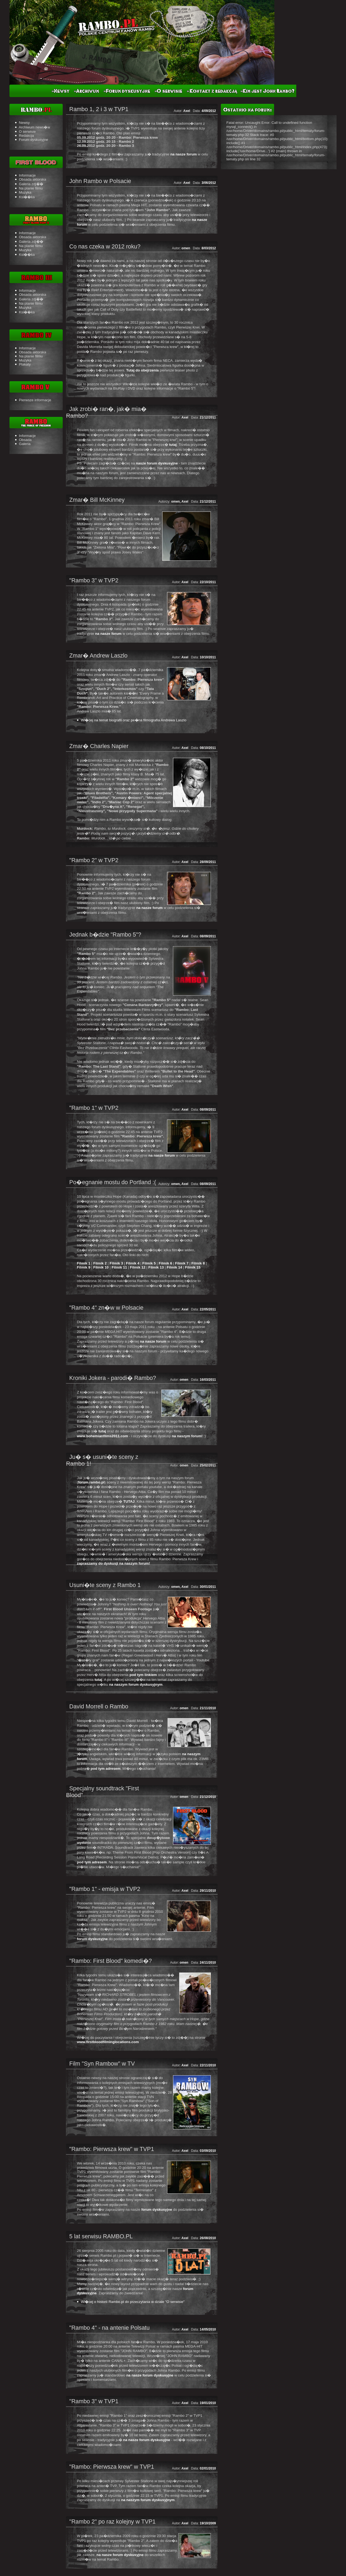 The height and width of the screenshot is (2576, 346). Describe the element at coordinates (156, 1267) in the screenshot. I see `Filmik 13` at that location.